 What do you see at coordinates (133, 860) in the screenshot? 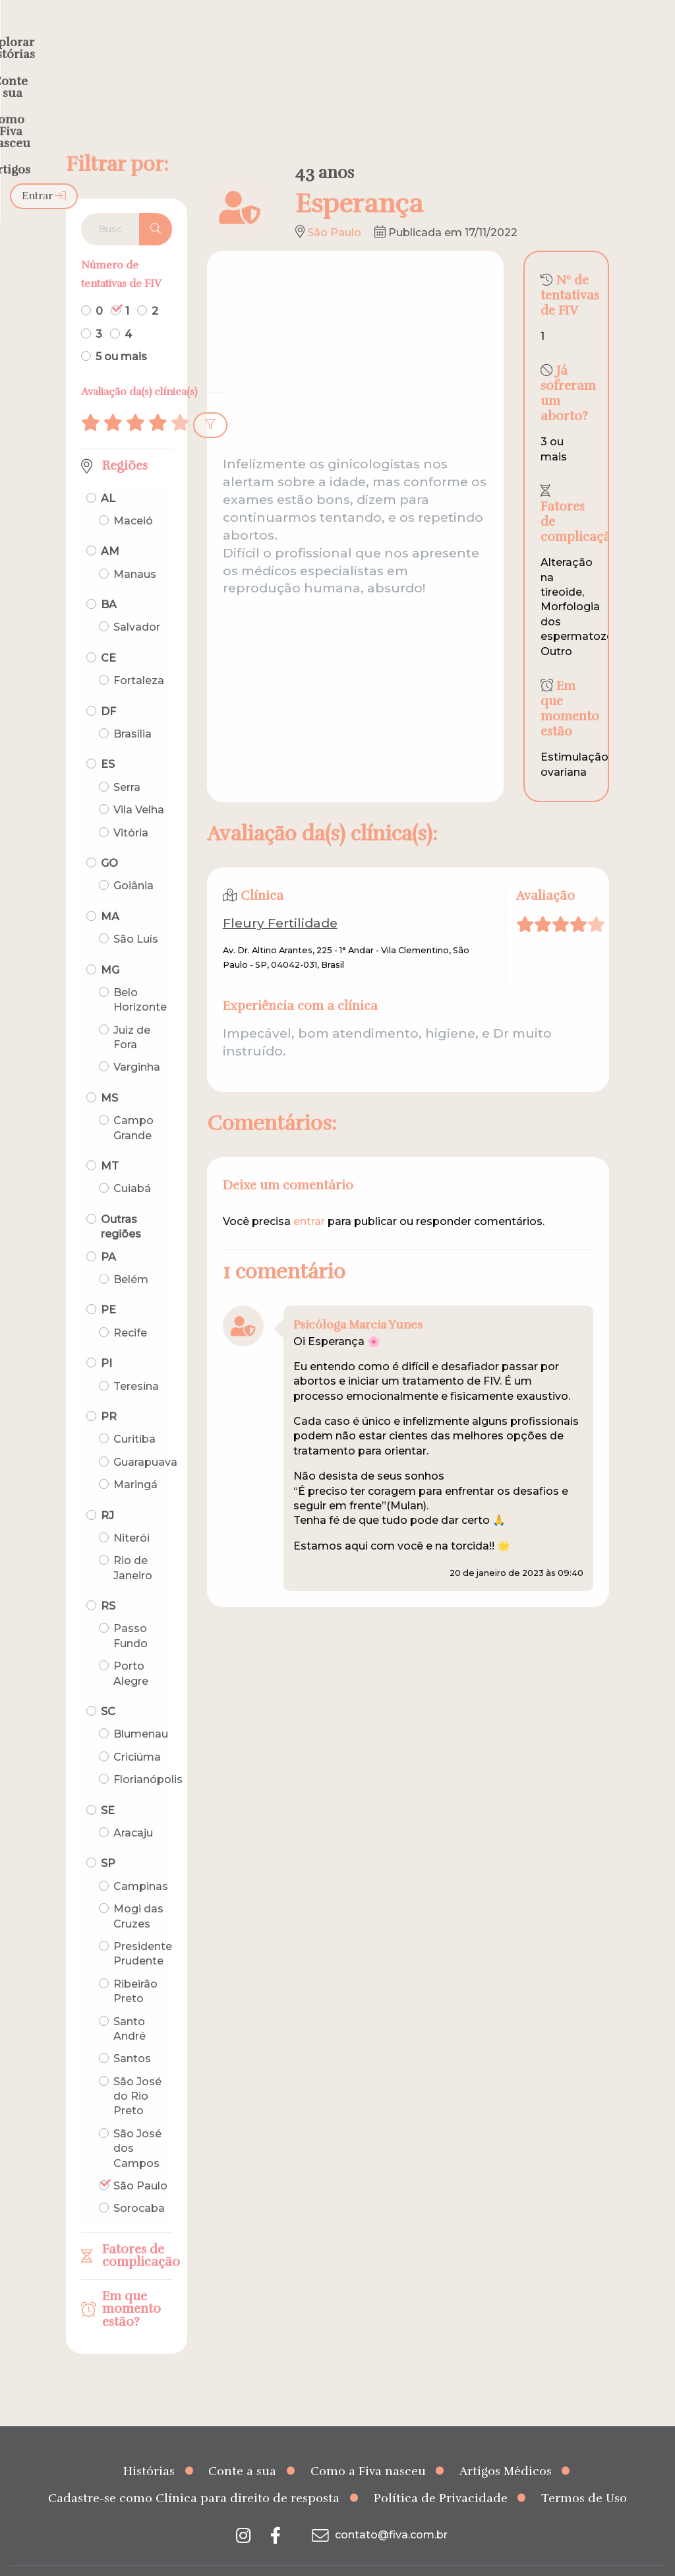
I see `Goiânia` at bounding box center [133, 860].